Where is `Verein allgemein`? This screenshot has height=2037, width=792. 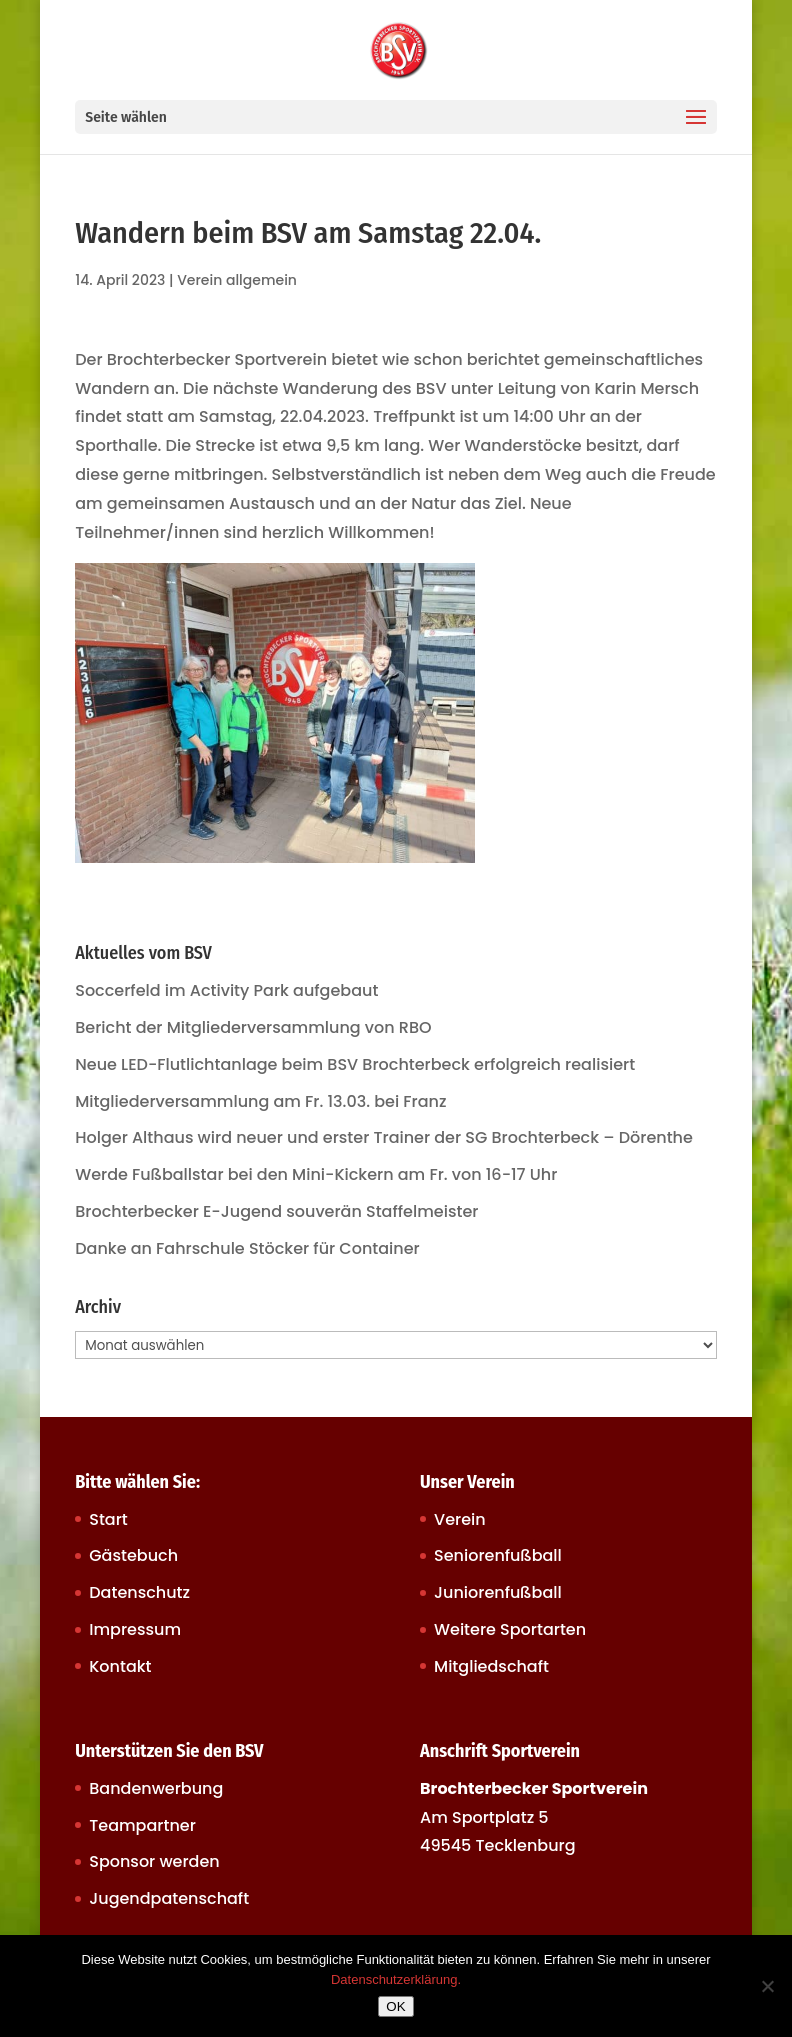
Verein allgemein is located at coordinates (237, 280).